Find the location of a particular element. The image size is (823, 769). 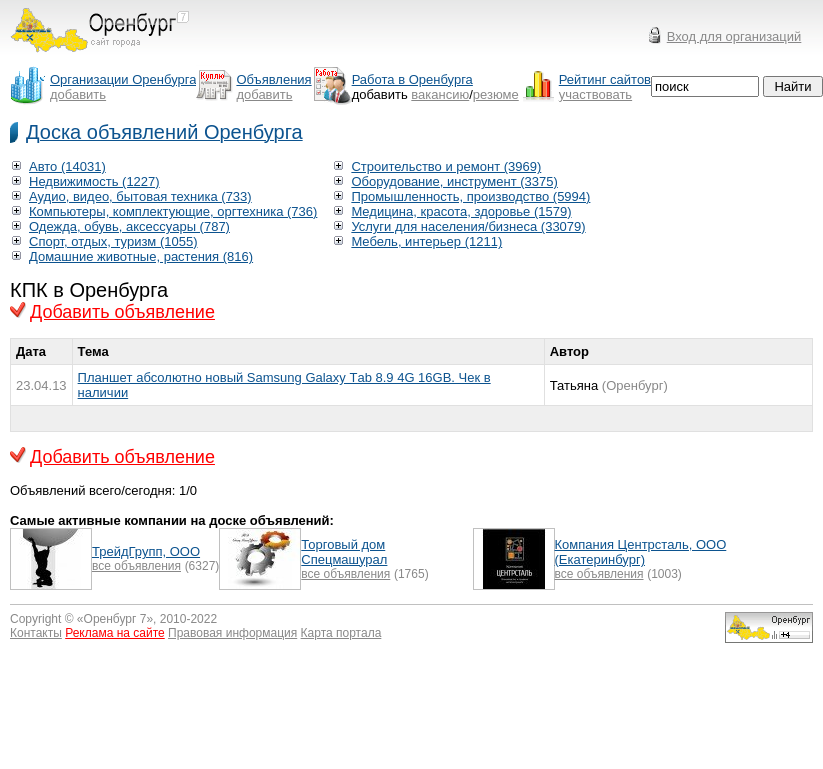

Оренбург 7 is located at coordinates (115, 619).